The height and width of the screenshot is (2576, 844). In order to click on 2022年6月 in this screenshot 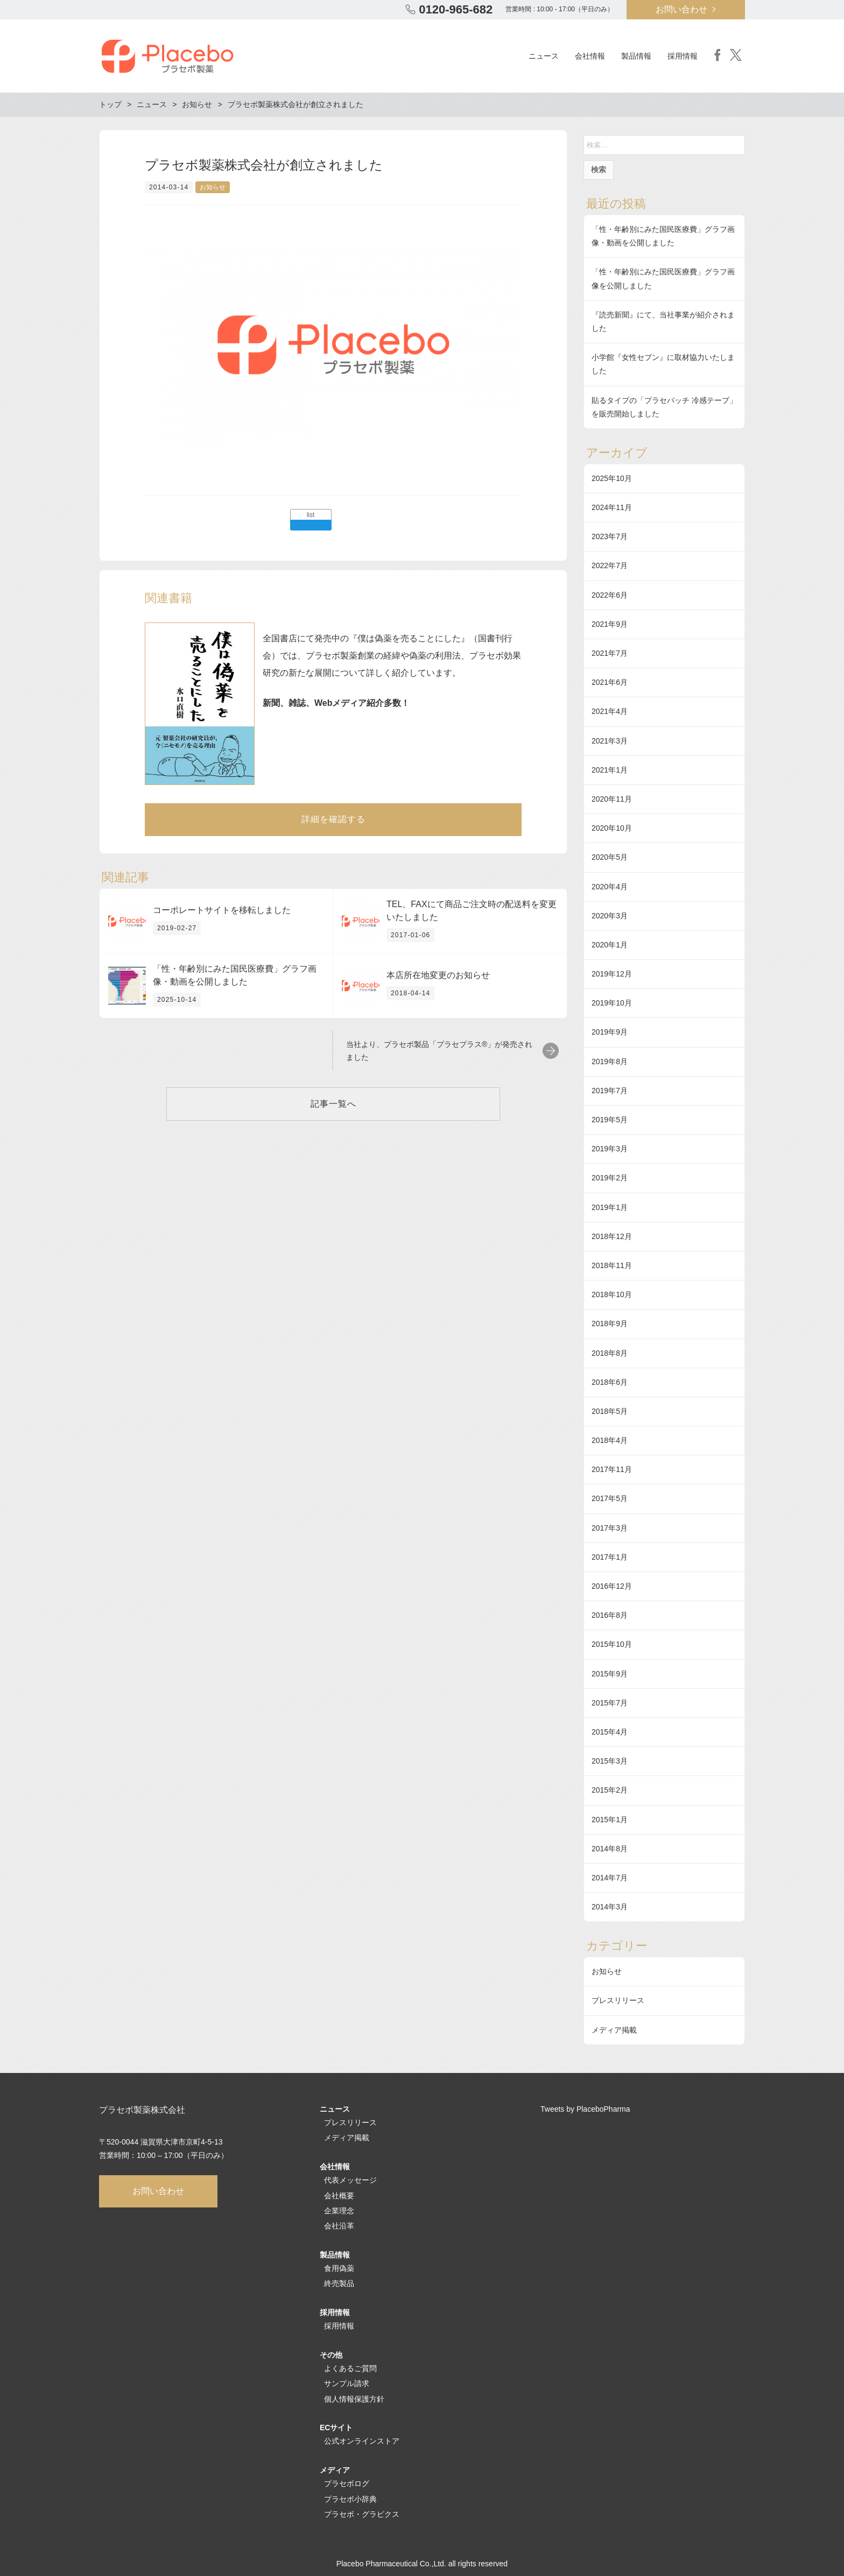, I will do `click(610, 595)`.